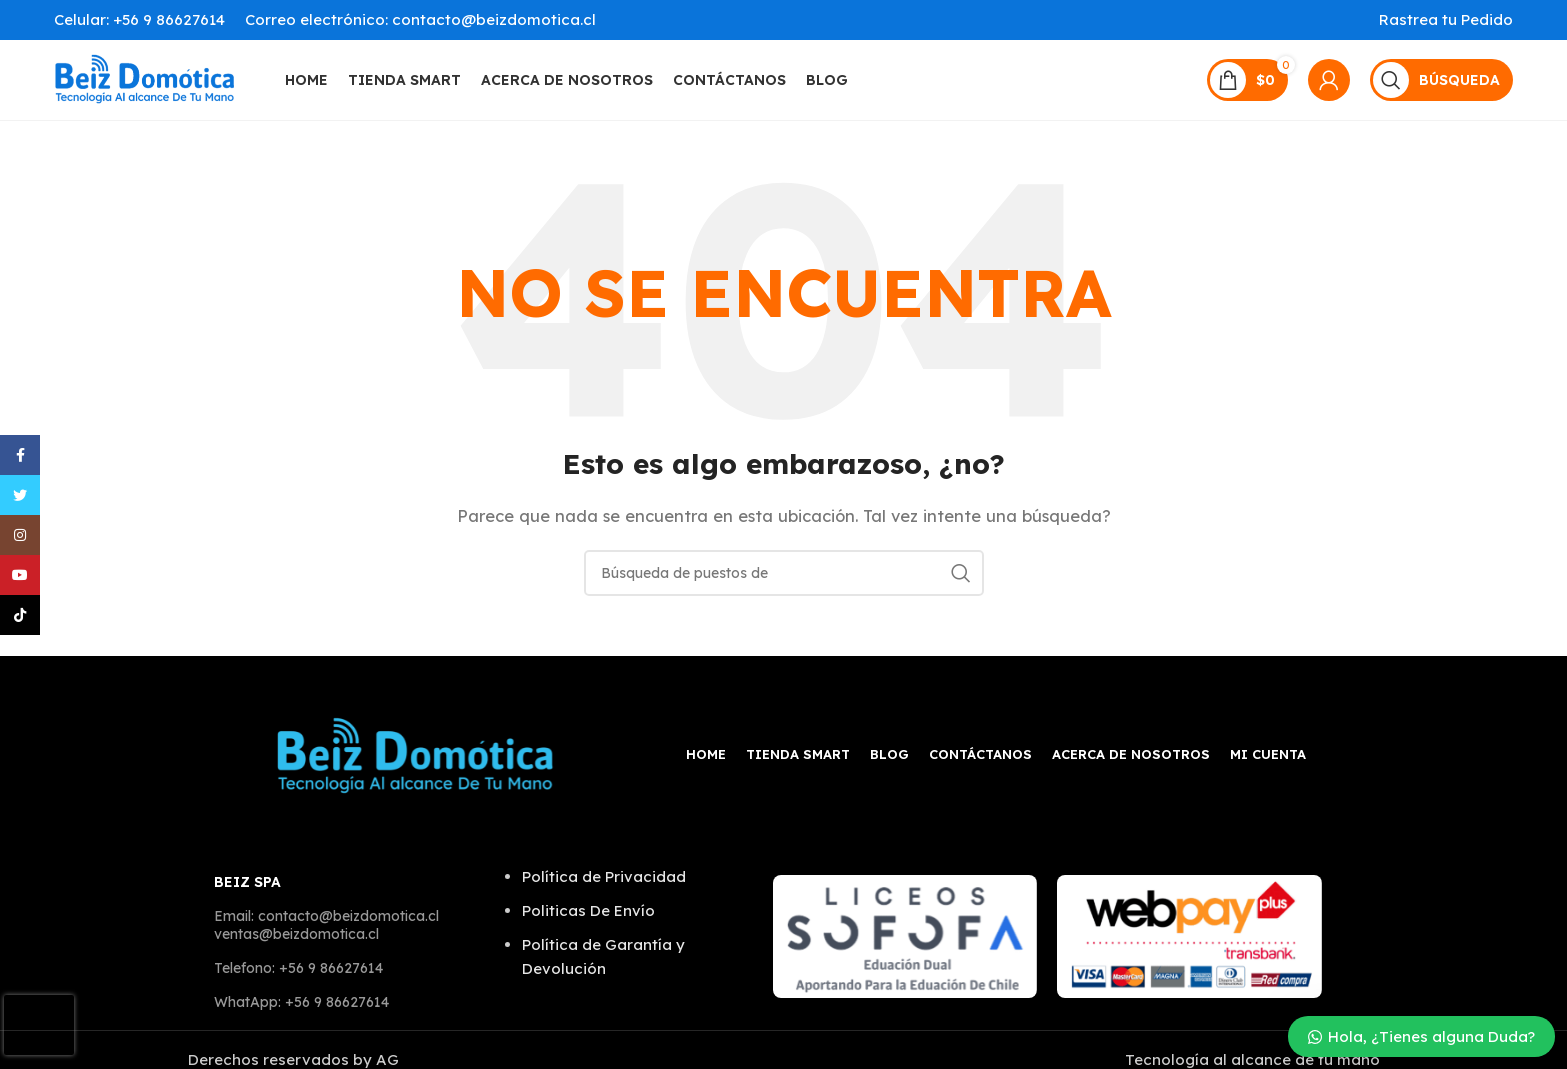 Image resolution: width=1567 pixels, height=1069 pixels. I want to click on Politicas De Envío, so click(588, 910).